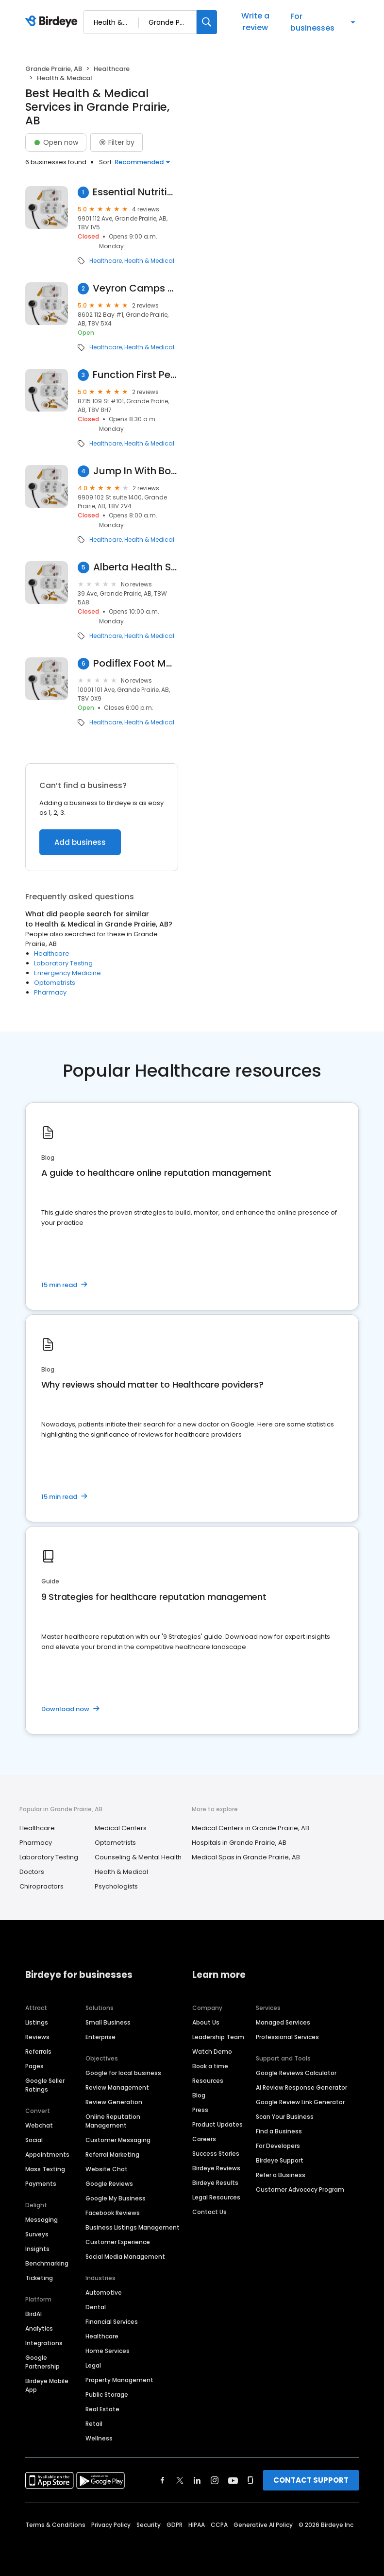 The image size is (384, 2576). What do you see at coordinates (250, 1828) in the screenshot?
I see `Medical Centers in Grande Prairie, AB` at bounding box center [250, 1828].